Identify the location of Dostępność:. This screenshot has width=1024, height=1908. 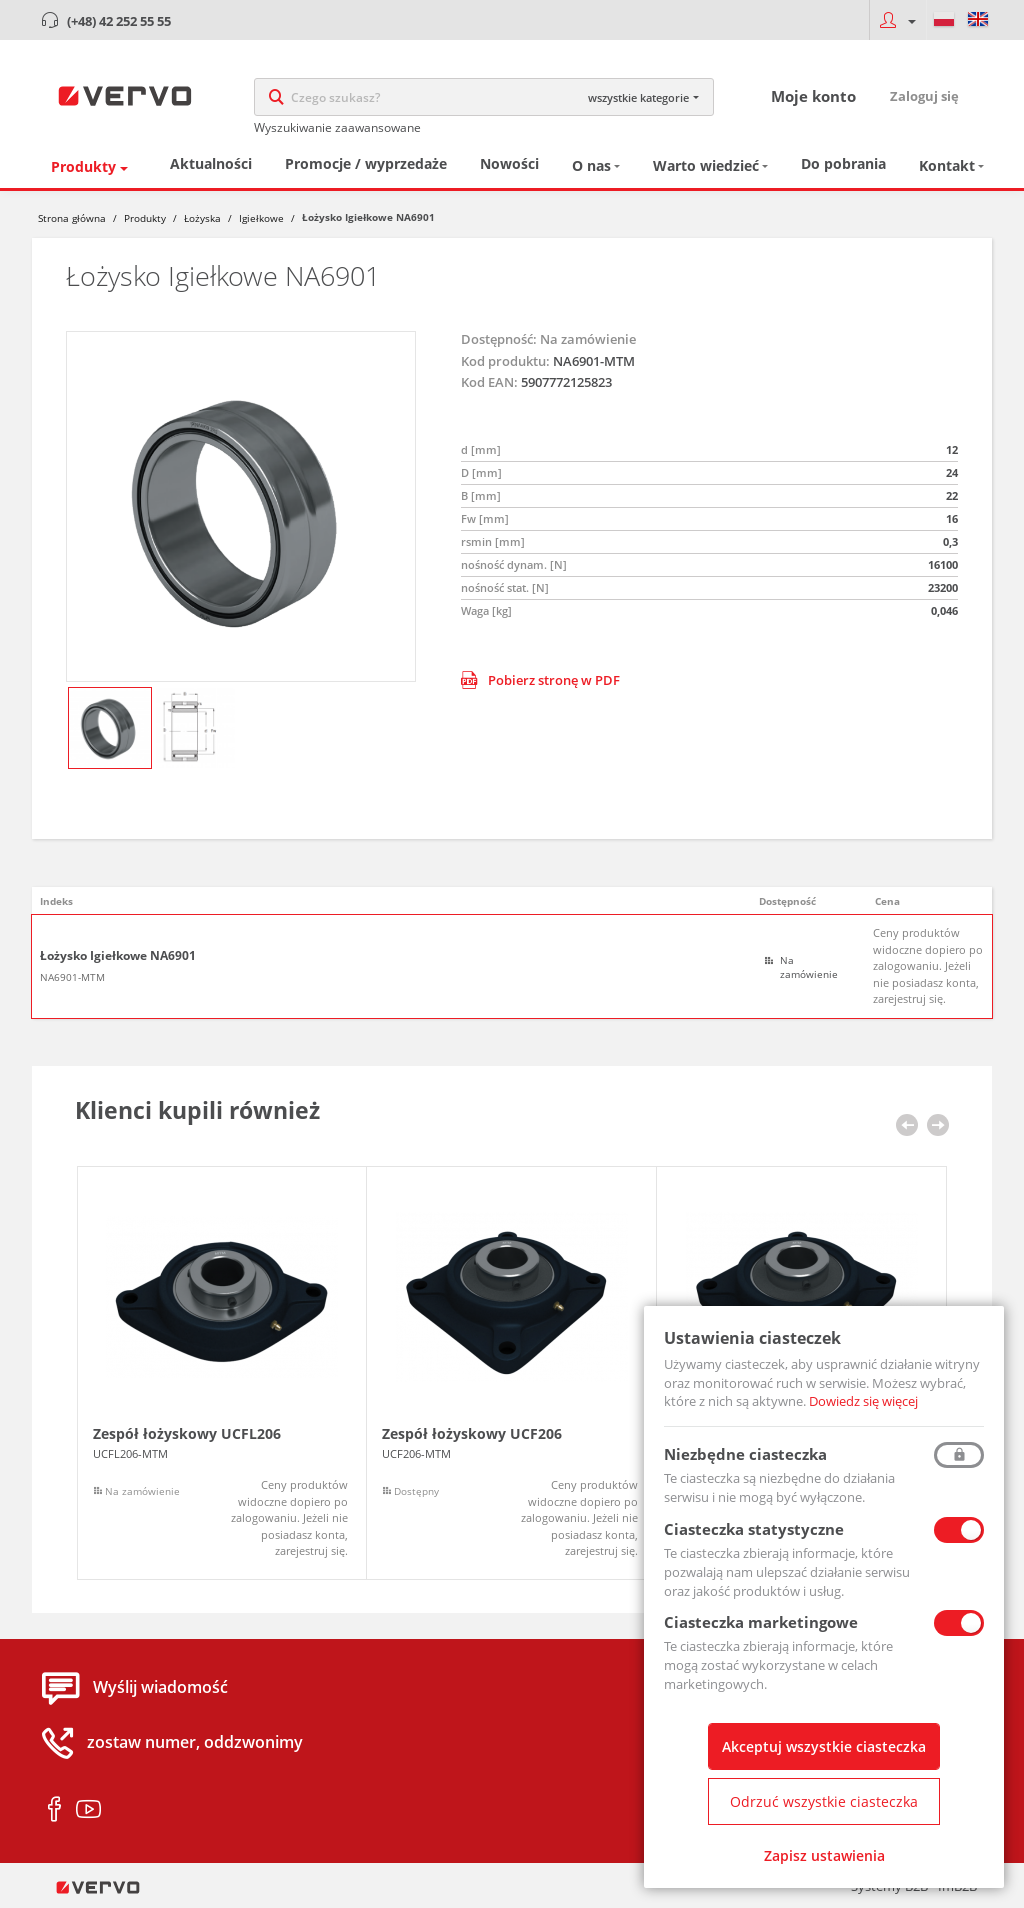
(499, 339).